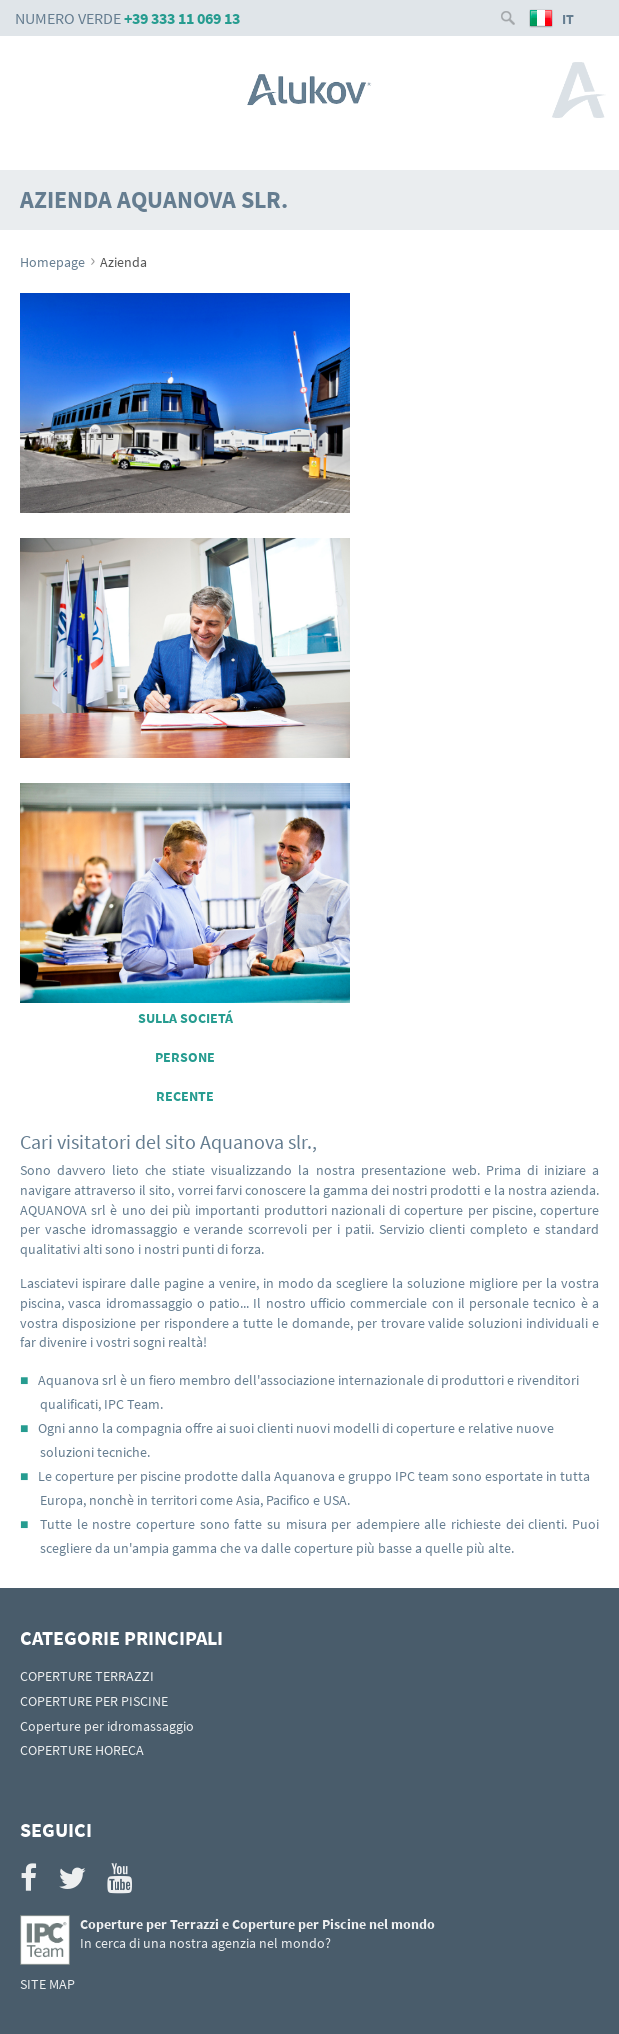 The width and height of the screenshot is (619, 2034). I want to click on SITE MAP, so click(47, 1984).